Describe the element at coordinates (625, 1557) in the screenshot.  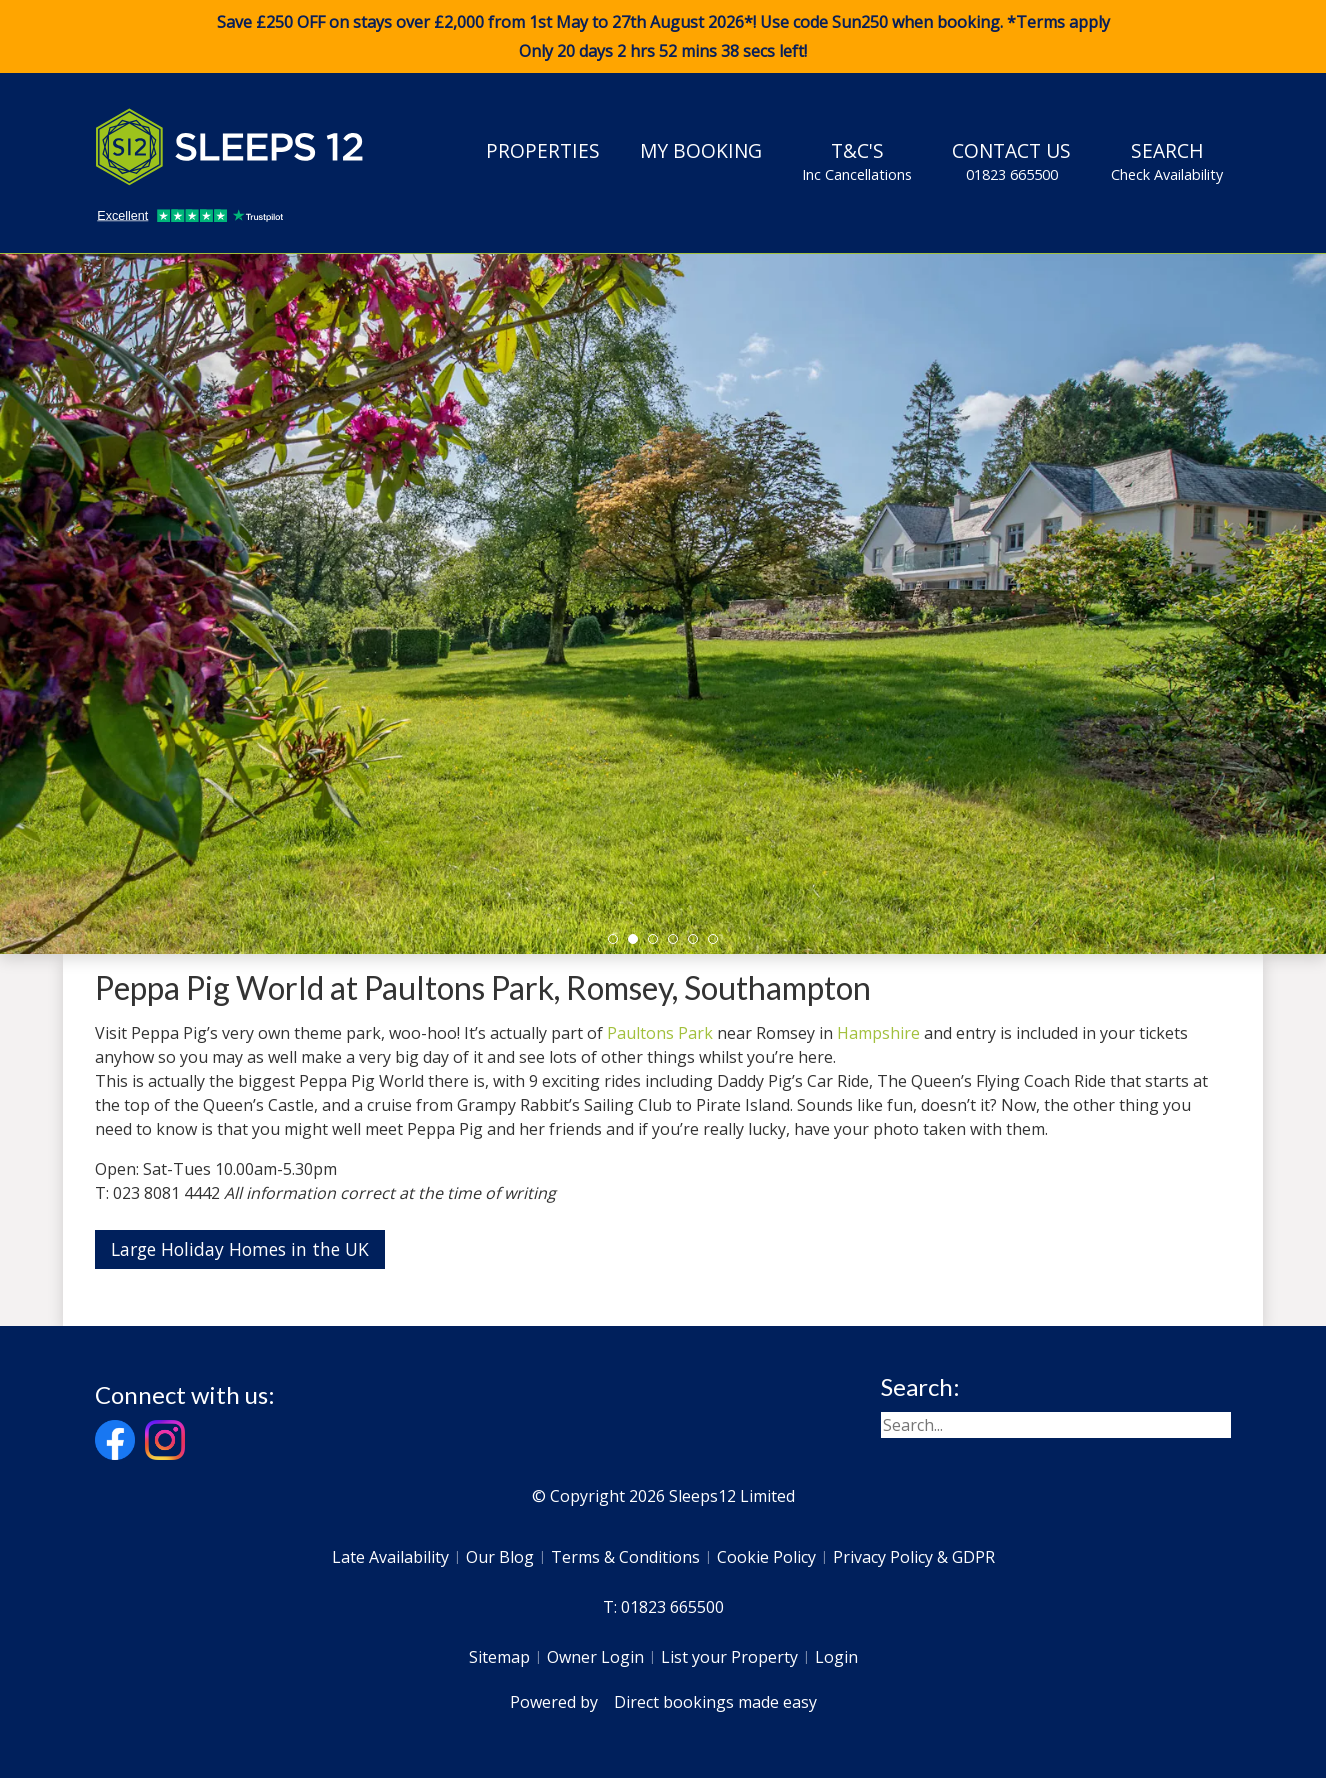
I see `Terms & Conditions` at that location.